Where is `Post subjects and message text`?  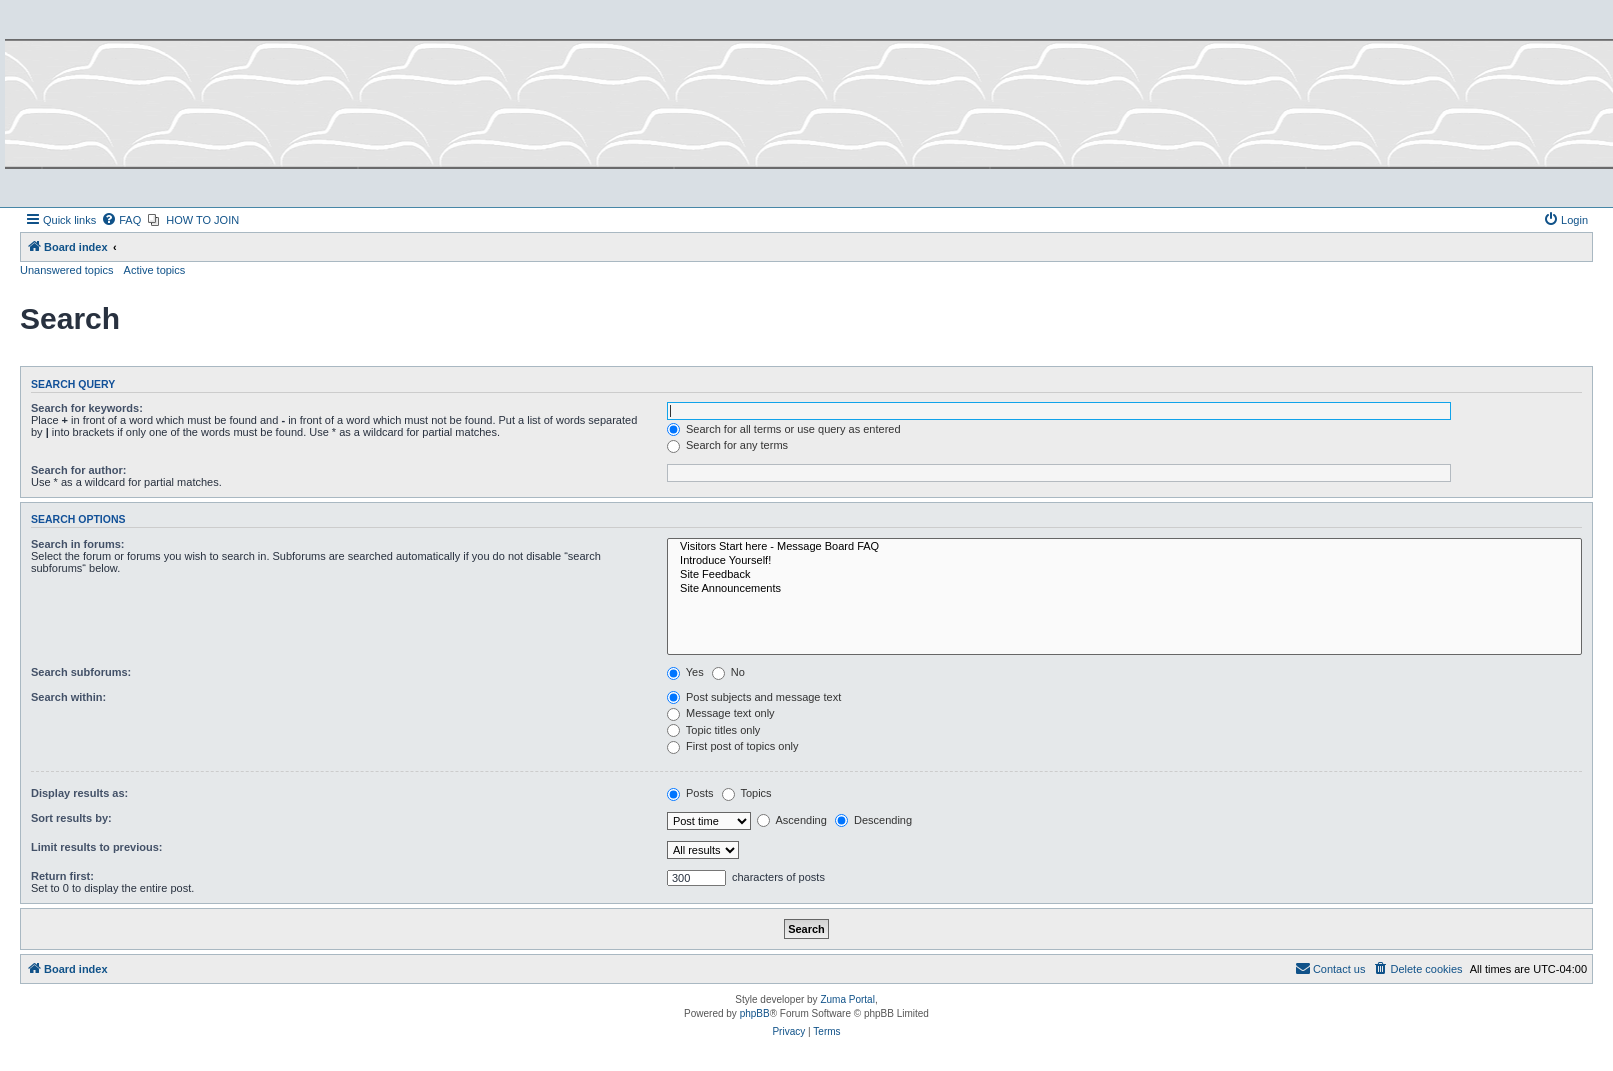
Post subjects and message text is located at coordinates (754, 697).